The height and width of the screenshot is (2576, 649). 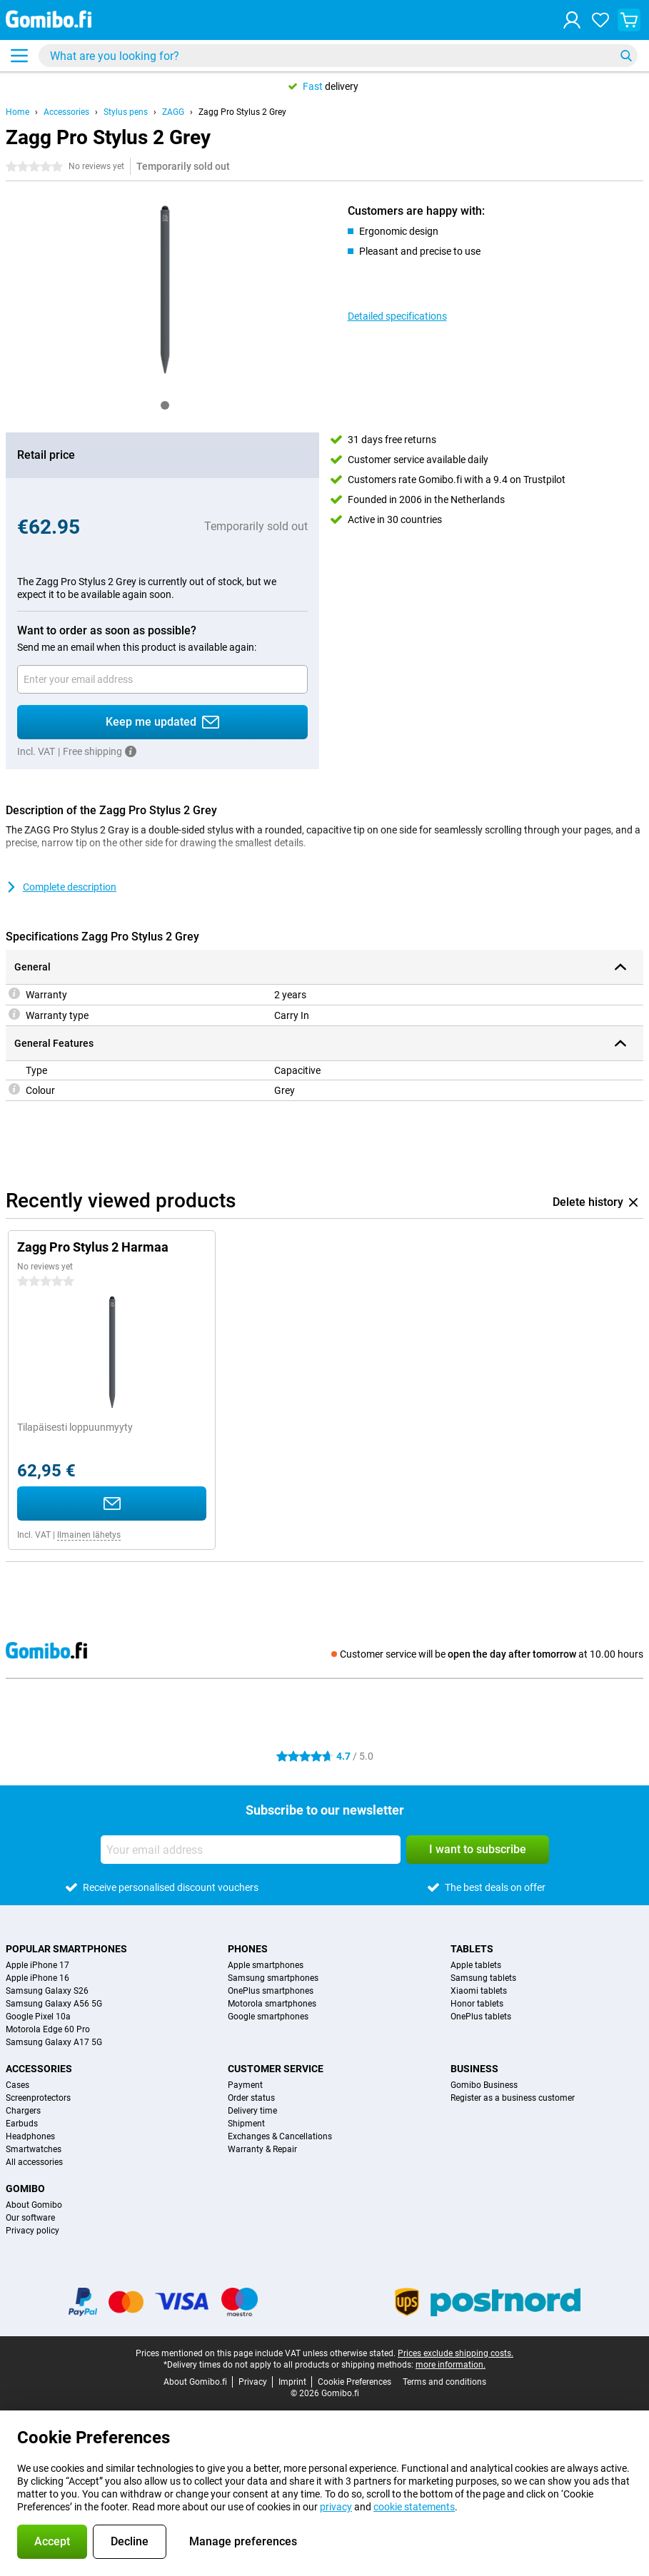 What do you see at coordinates (162, 679) in the screenshot?
I see `[Your email address]` at bounding box center [162, 679].